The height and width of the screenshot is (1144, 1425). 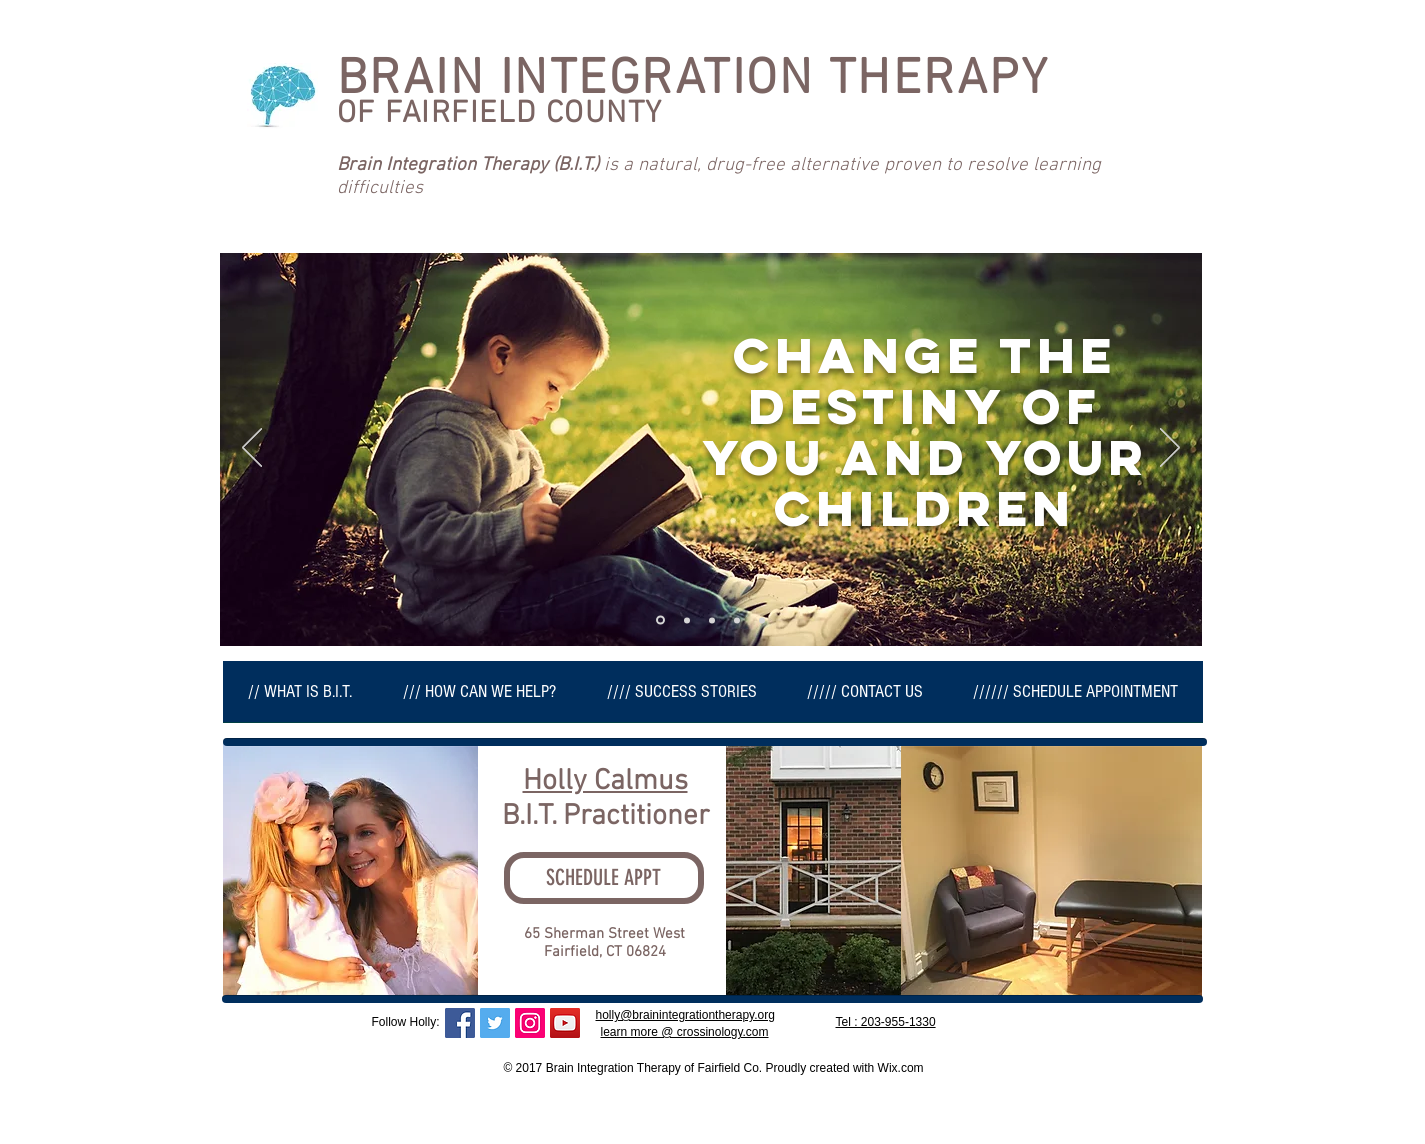 What do you see at coordinates (685, 1015) in the screenshot?
I see `holly@brainintegrationtherapy.org` at bounding box center [685, 1015].